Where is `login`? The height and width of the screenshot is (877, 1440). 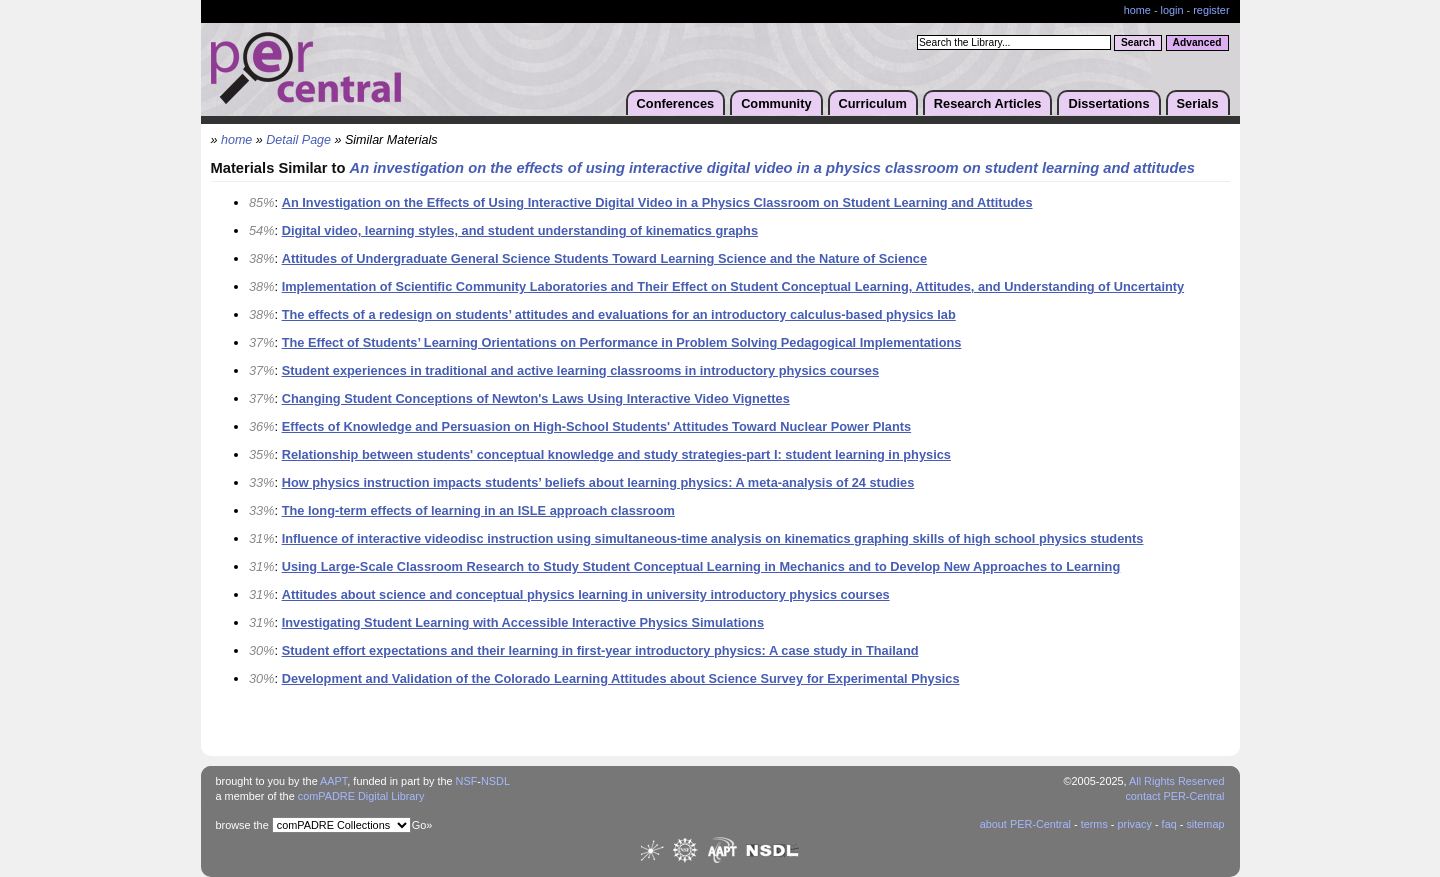
login is located at coordinates (1172, 10).